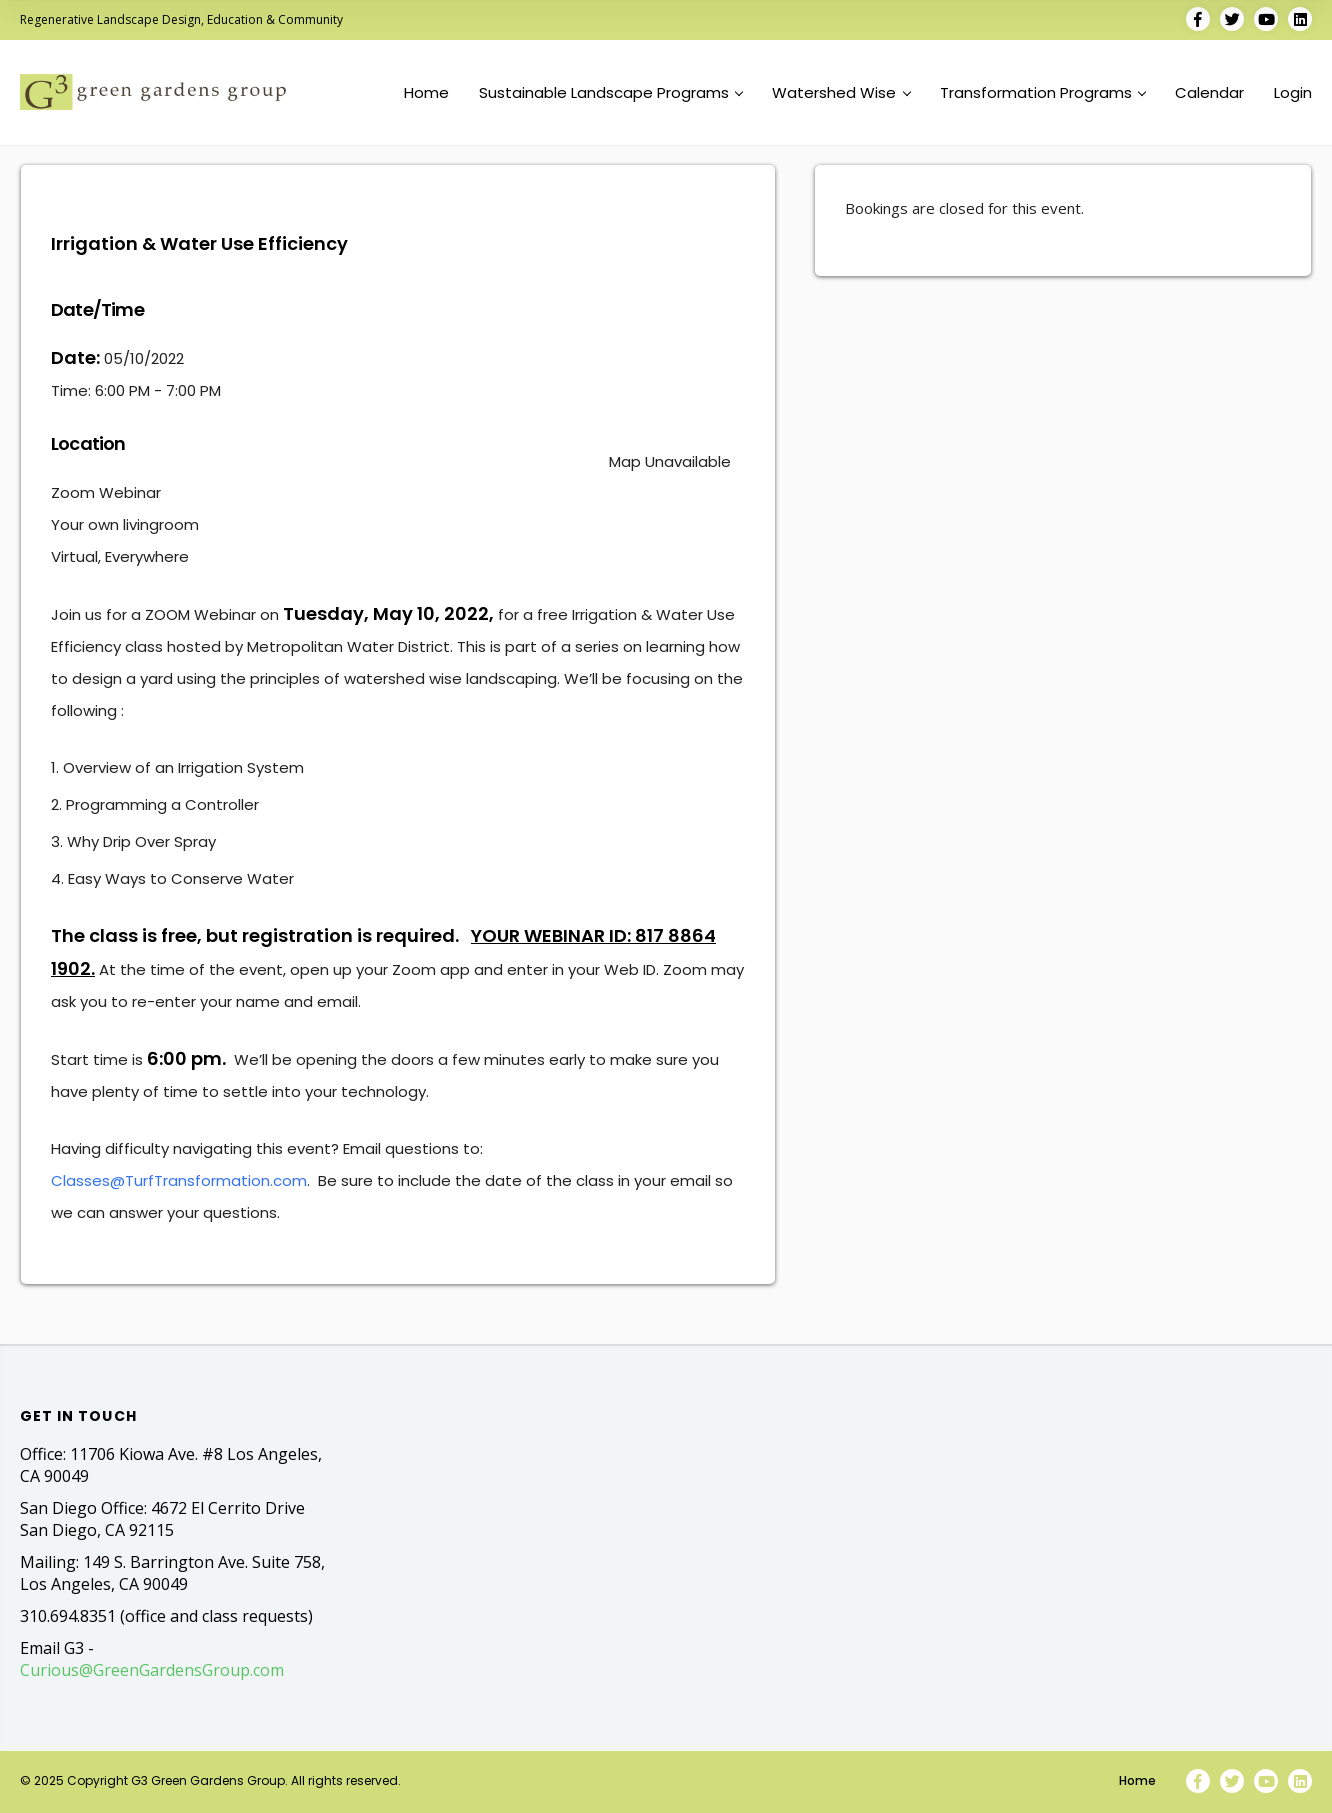 Image resolution: width=1332 pixels, height=1813 pixels. I want to click on Calendar, so click(1209, 93).